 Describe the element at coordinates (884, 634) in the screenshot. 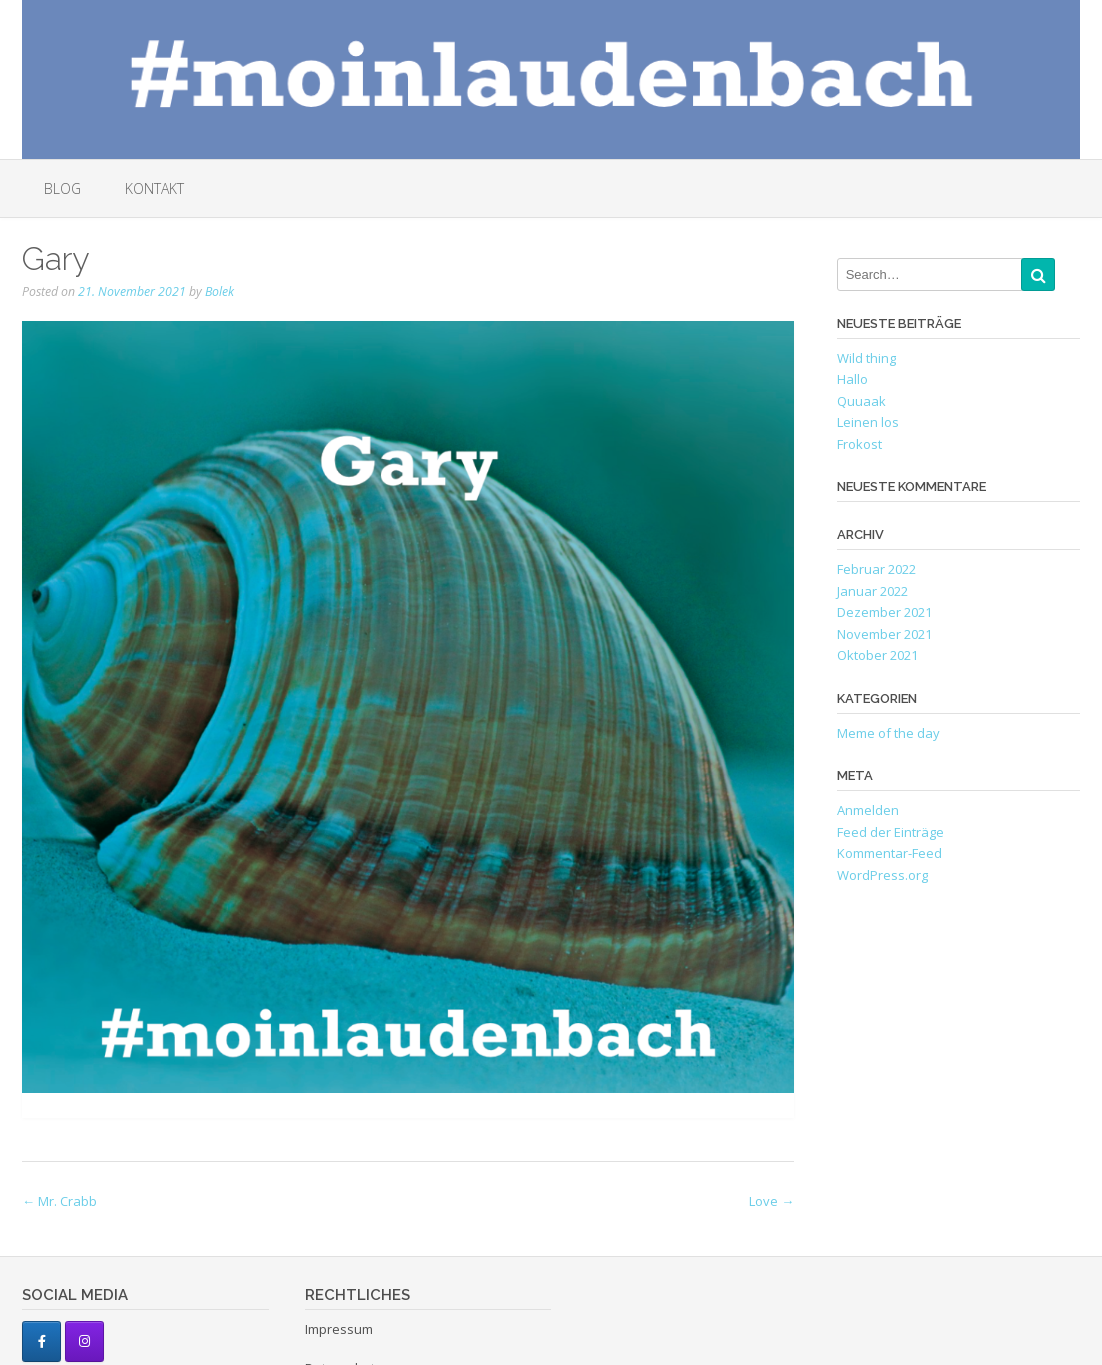

I see `November 2021` at that location.